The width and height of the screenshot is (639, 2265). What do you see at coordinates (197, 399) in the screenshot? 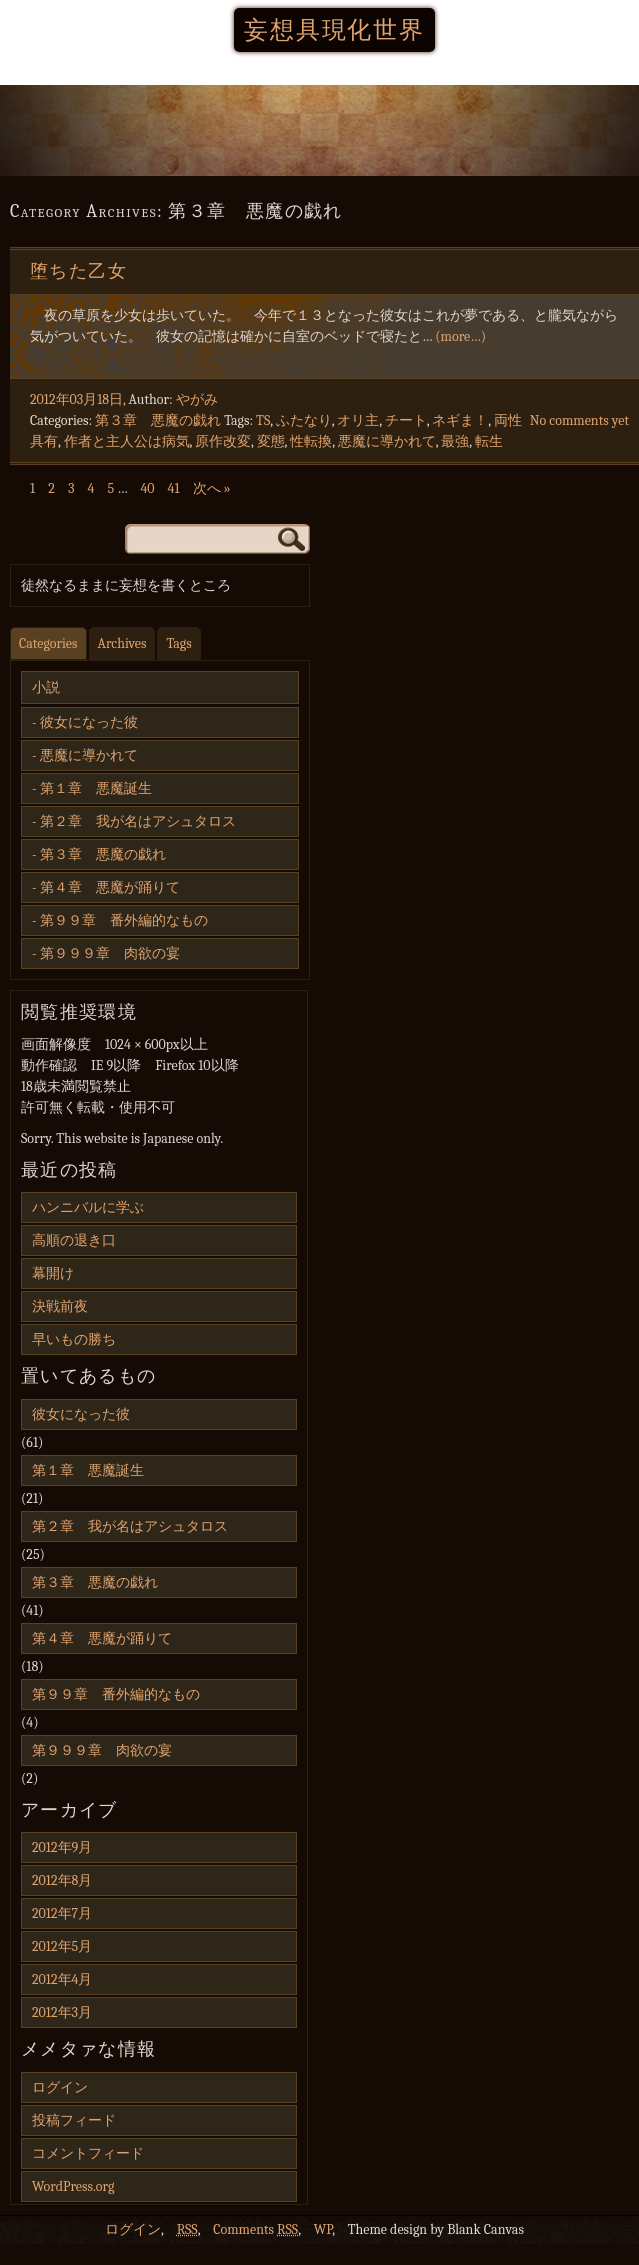
I see `やがみ` at bounding box center [197, 399].